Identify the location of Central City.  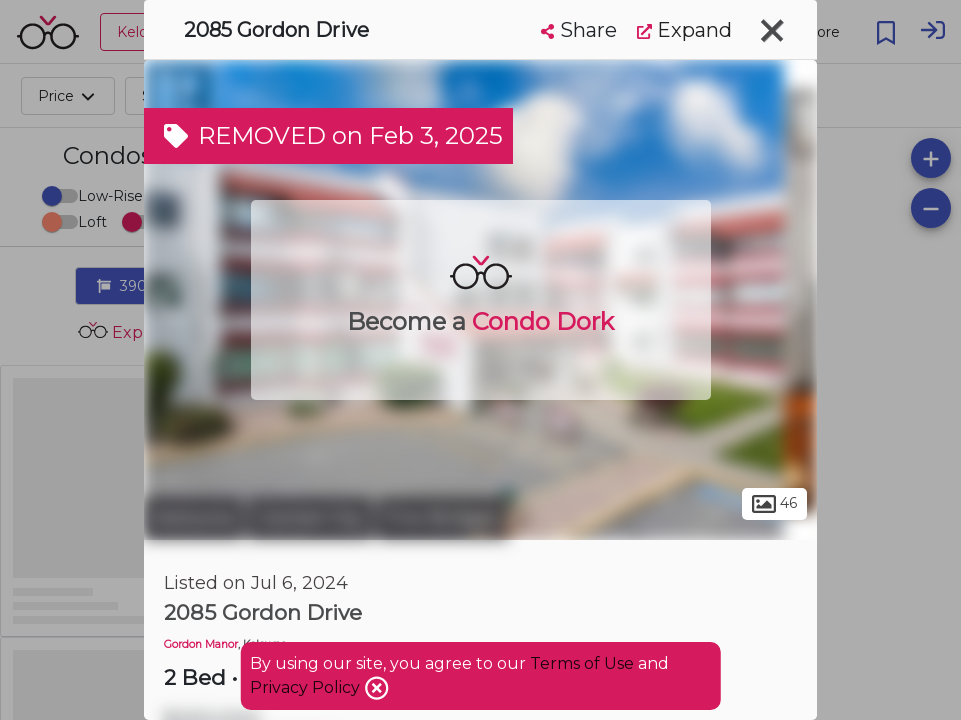
(310, 518).